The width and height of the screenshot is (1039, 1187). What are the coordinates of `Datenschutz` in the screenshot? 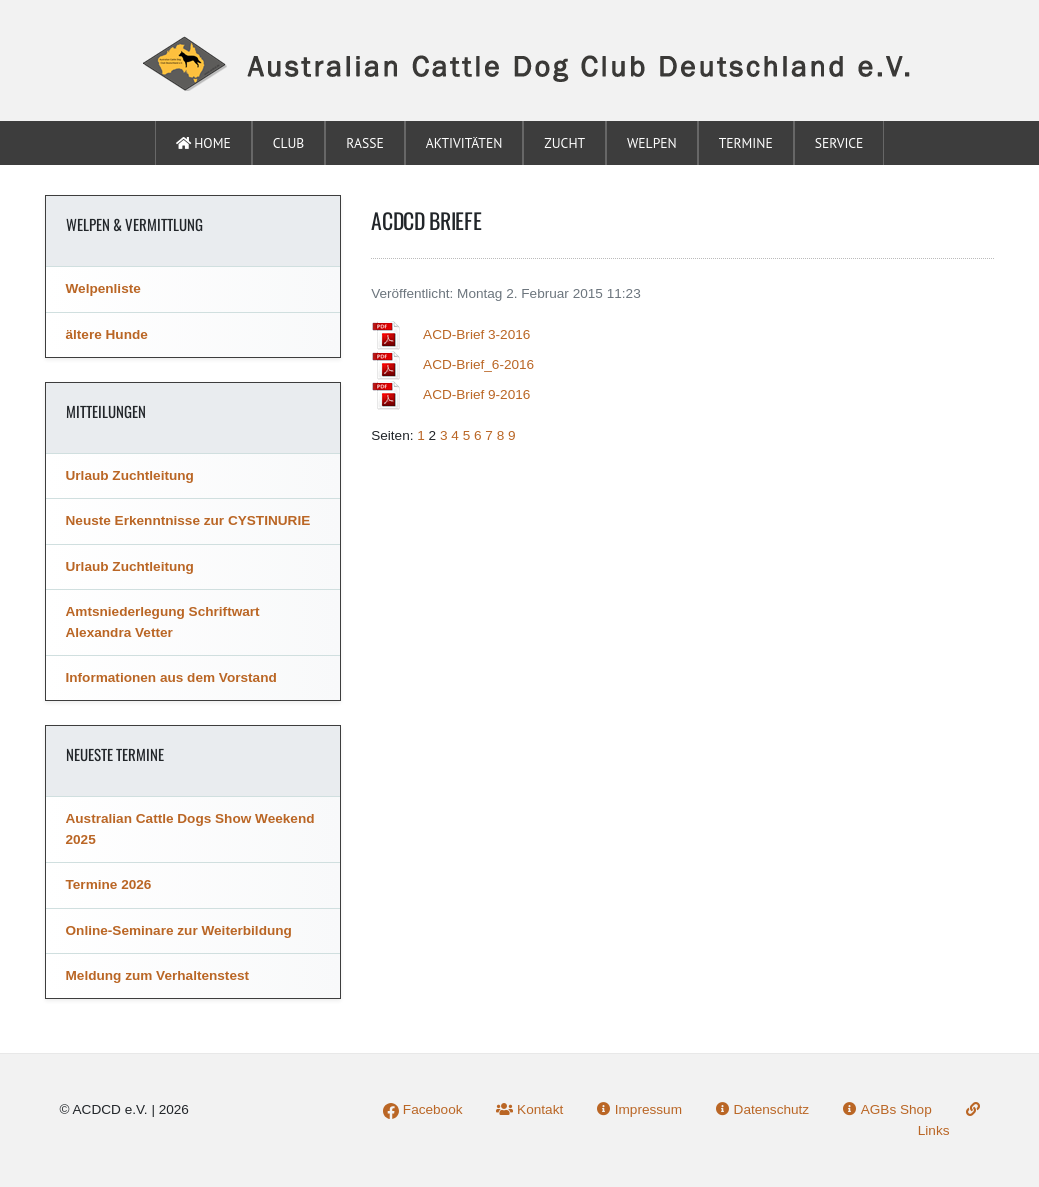 It's located at (762, 1109).